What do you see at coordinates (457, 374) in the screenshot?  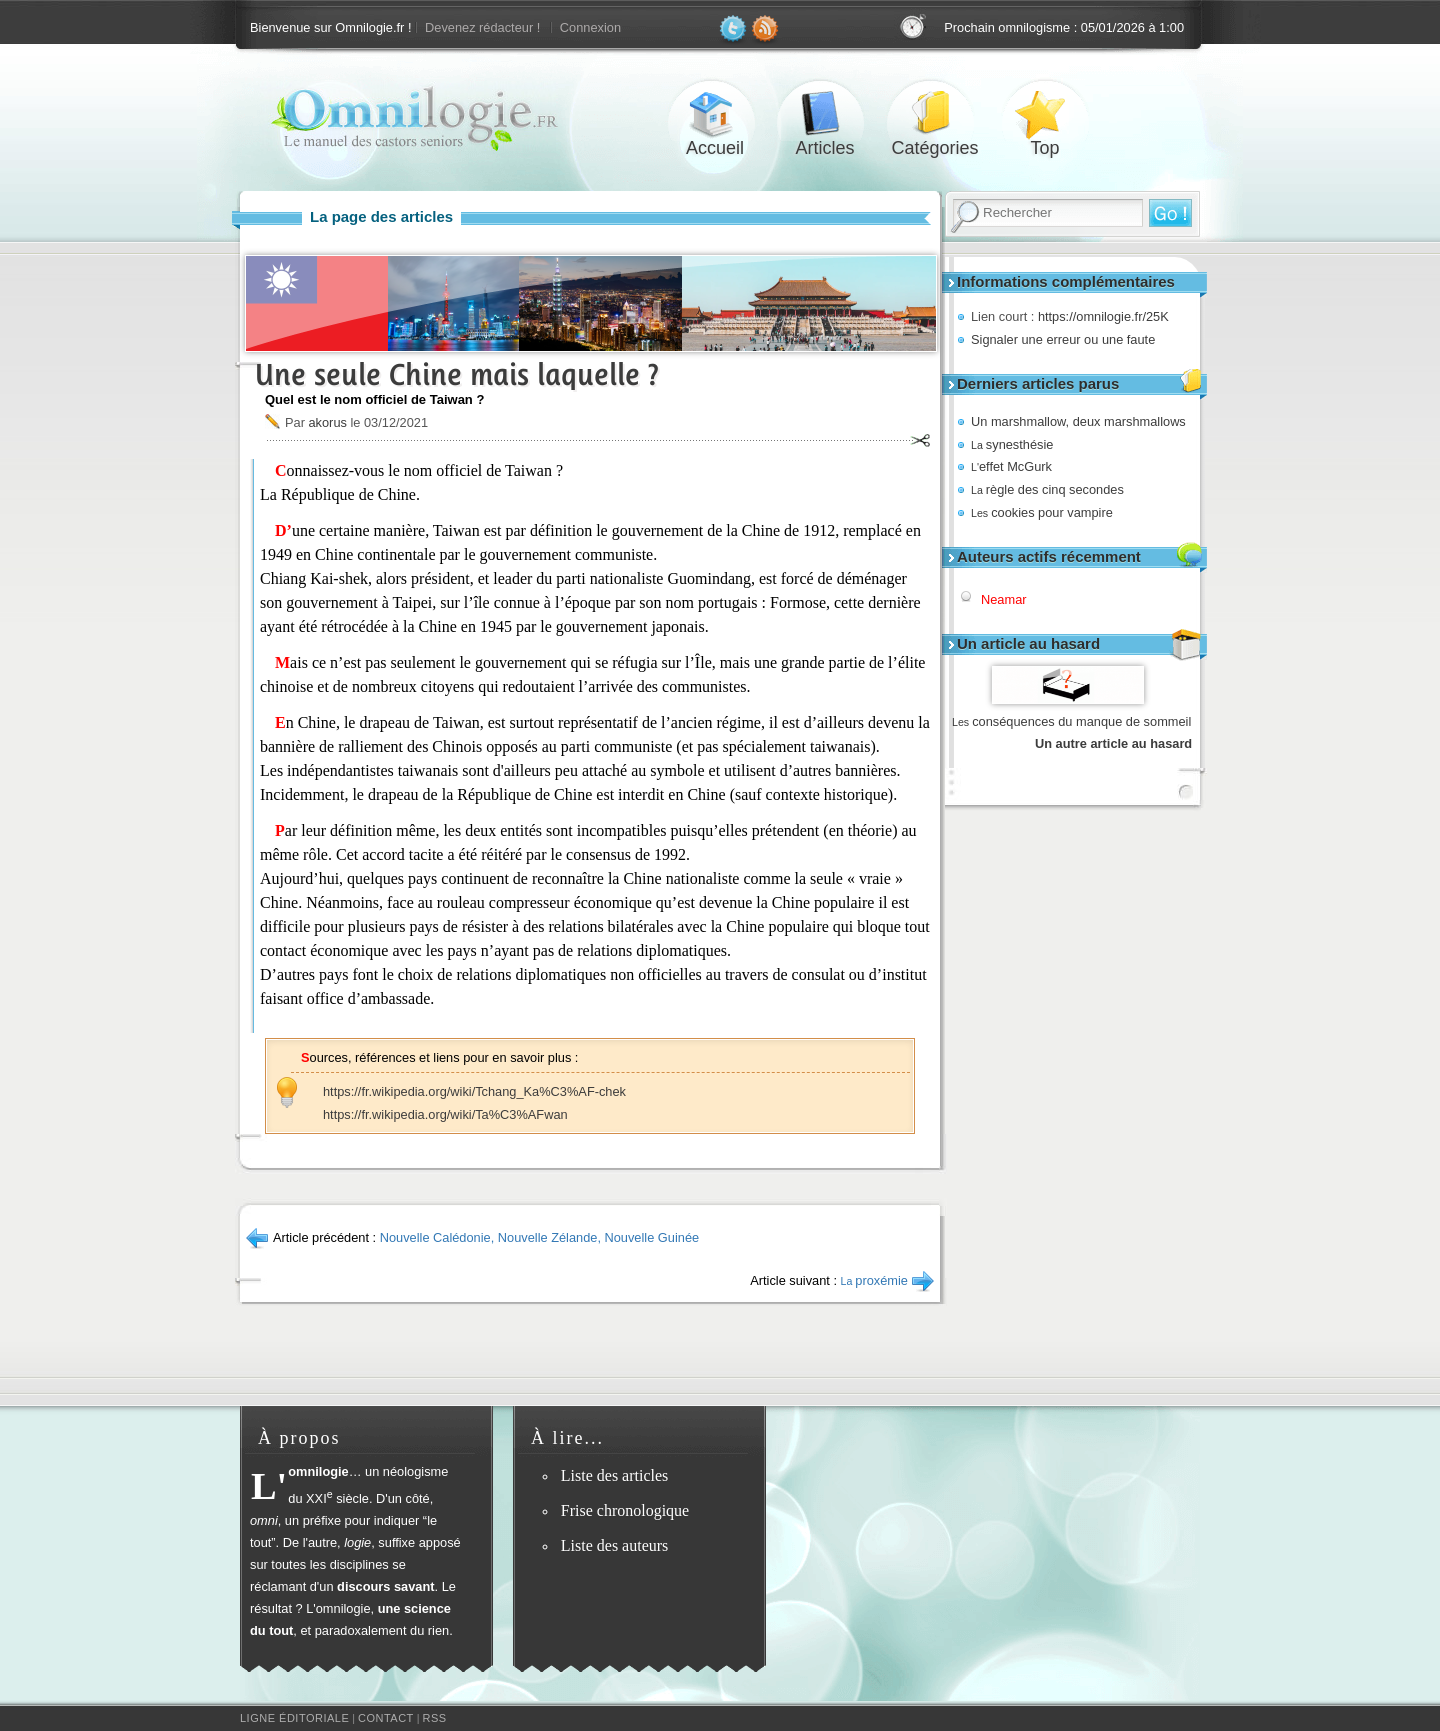 I see `Une seule Chine mais laquelle ?` at bounding box center [457, 374].